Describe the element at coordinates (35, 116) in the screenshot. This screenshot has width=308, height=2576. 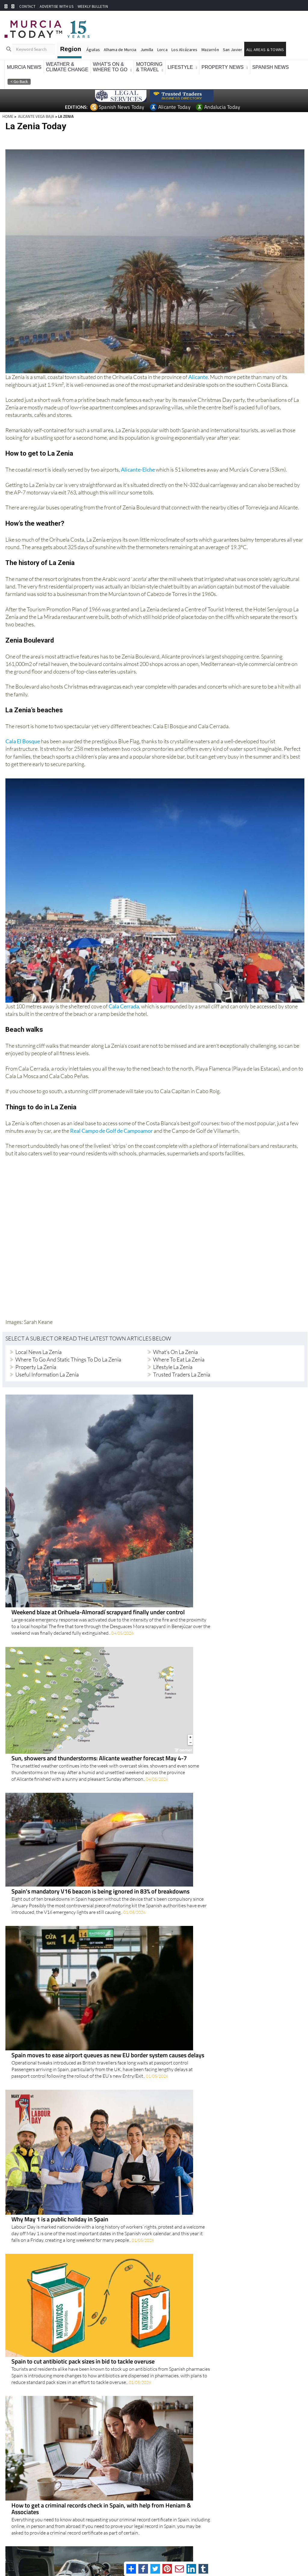
I see `ALICANTE VEGA BAJA` at that location.